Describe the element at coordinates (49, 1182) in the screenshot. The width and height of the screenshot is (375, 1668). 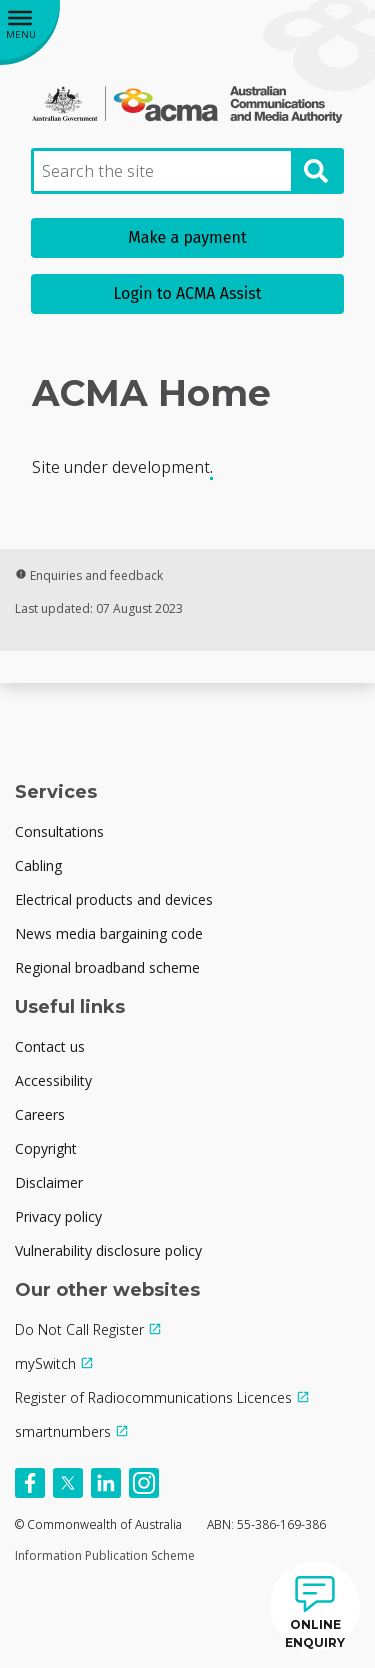
I see `Disclaimer` at that location.